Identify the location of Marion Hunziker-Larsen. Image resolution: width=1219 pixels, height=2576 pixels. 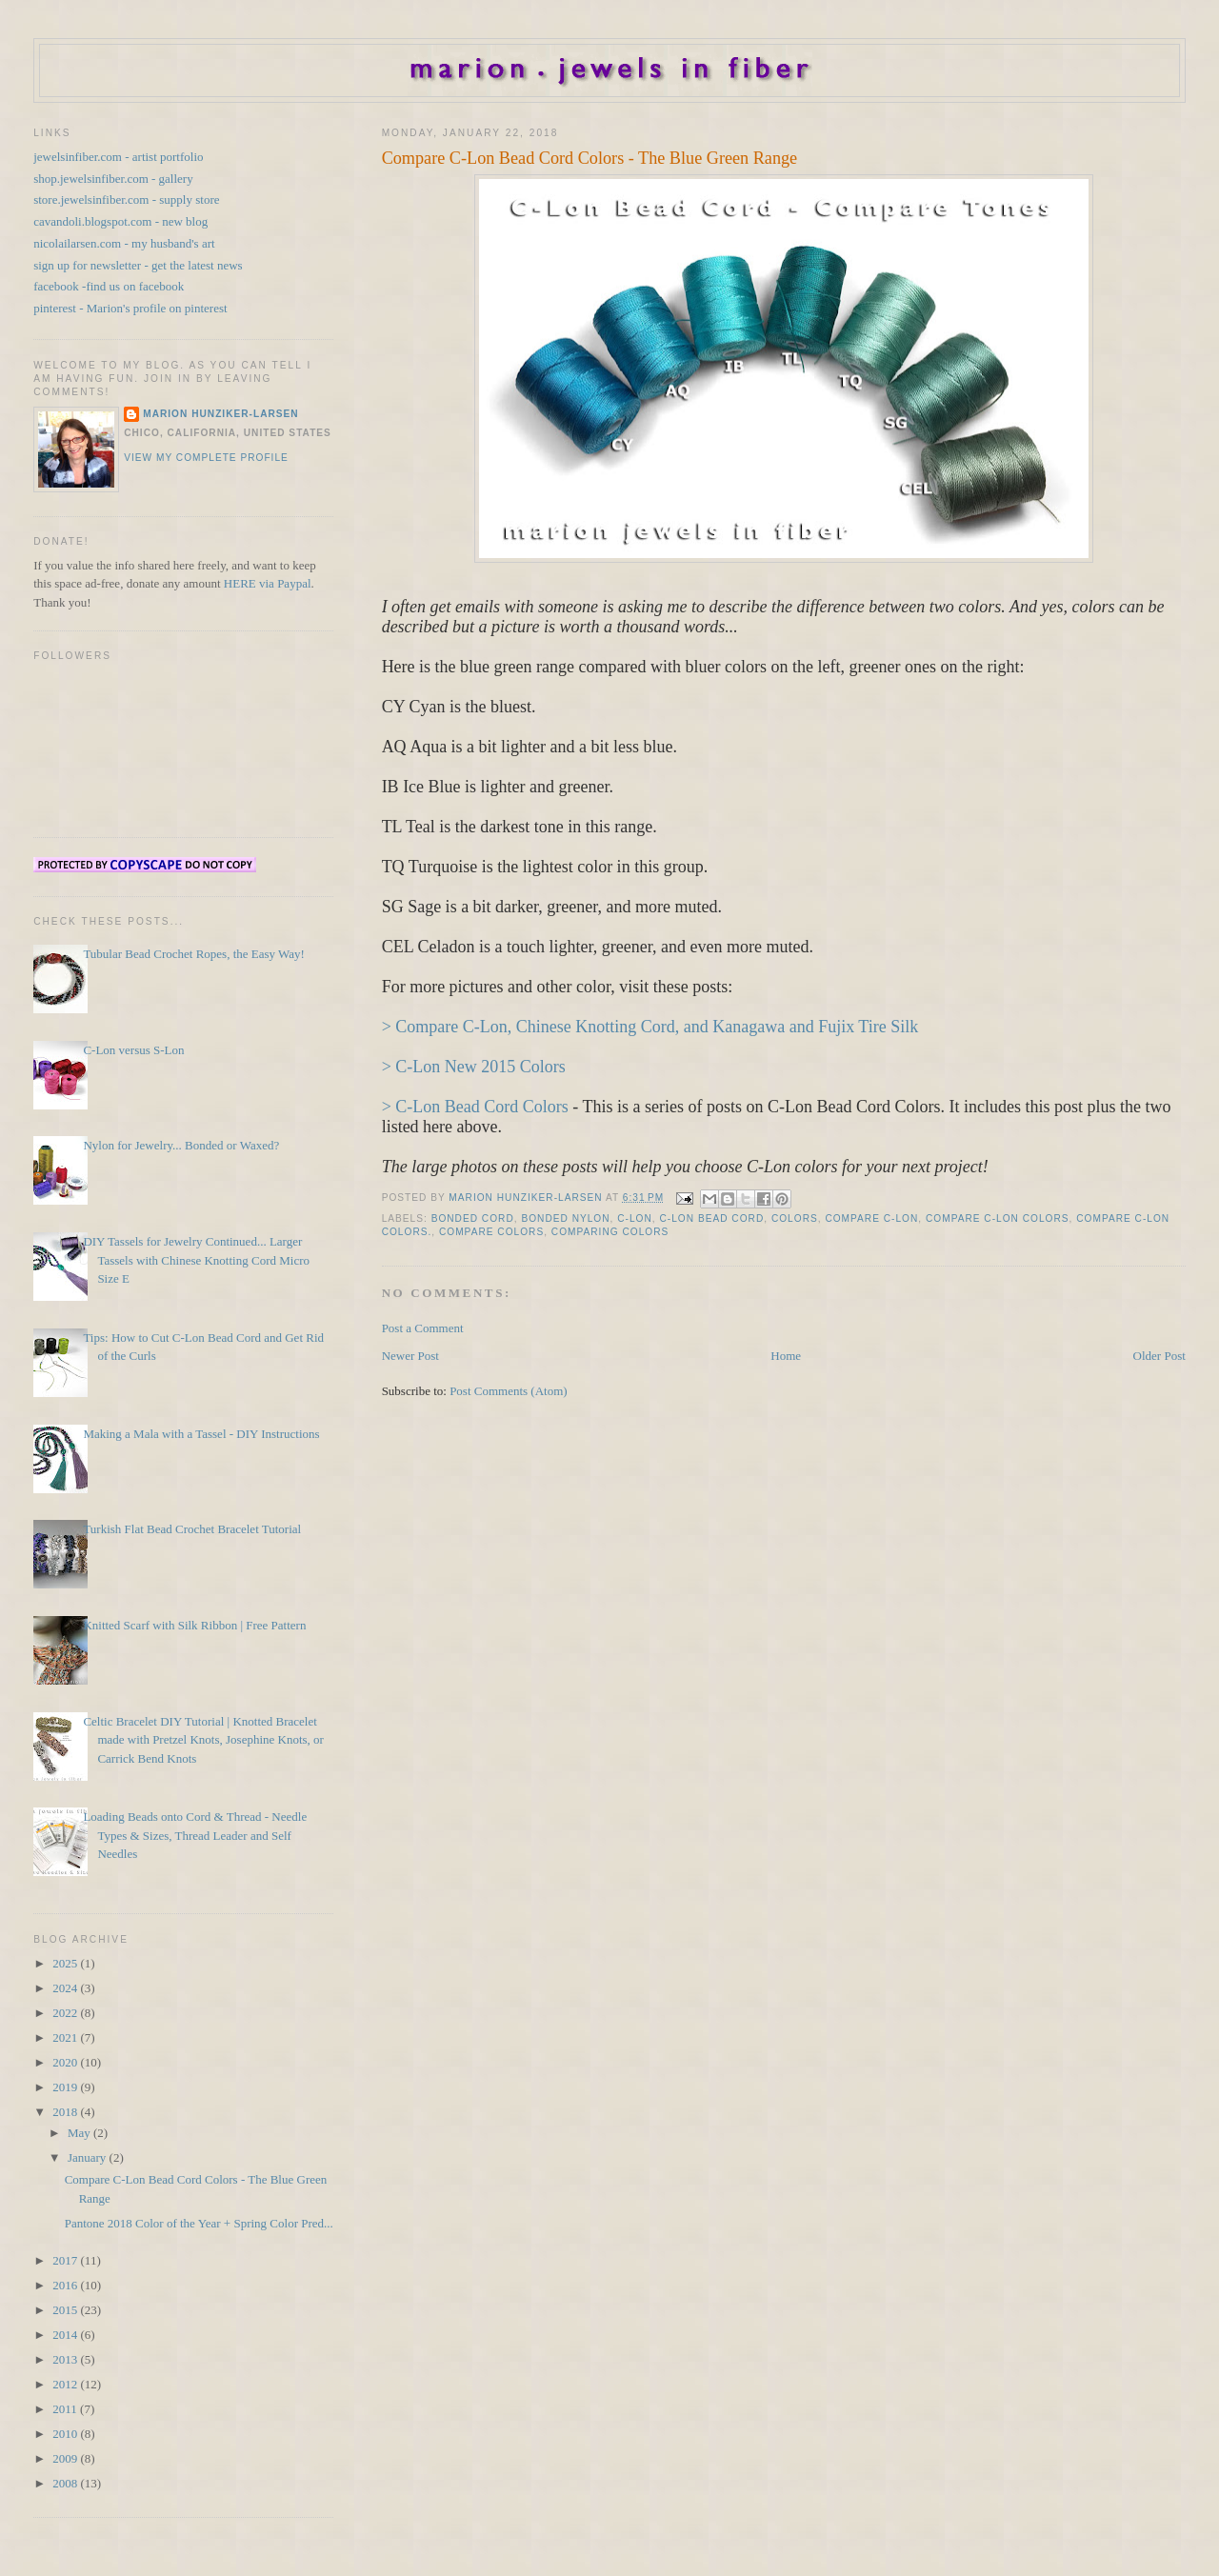
(221, 414).